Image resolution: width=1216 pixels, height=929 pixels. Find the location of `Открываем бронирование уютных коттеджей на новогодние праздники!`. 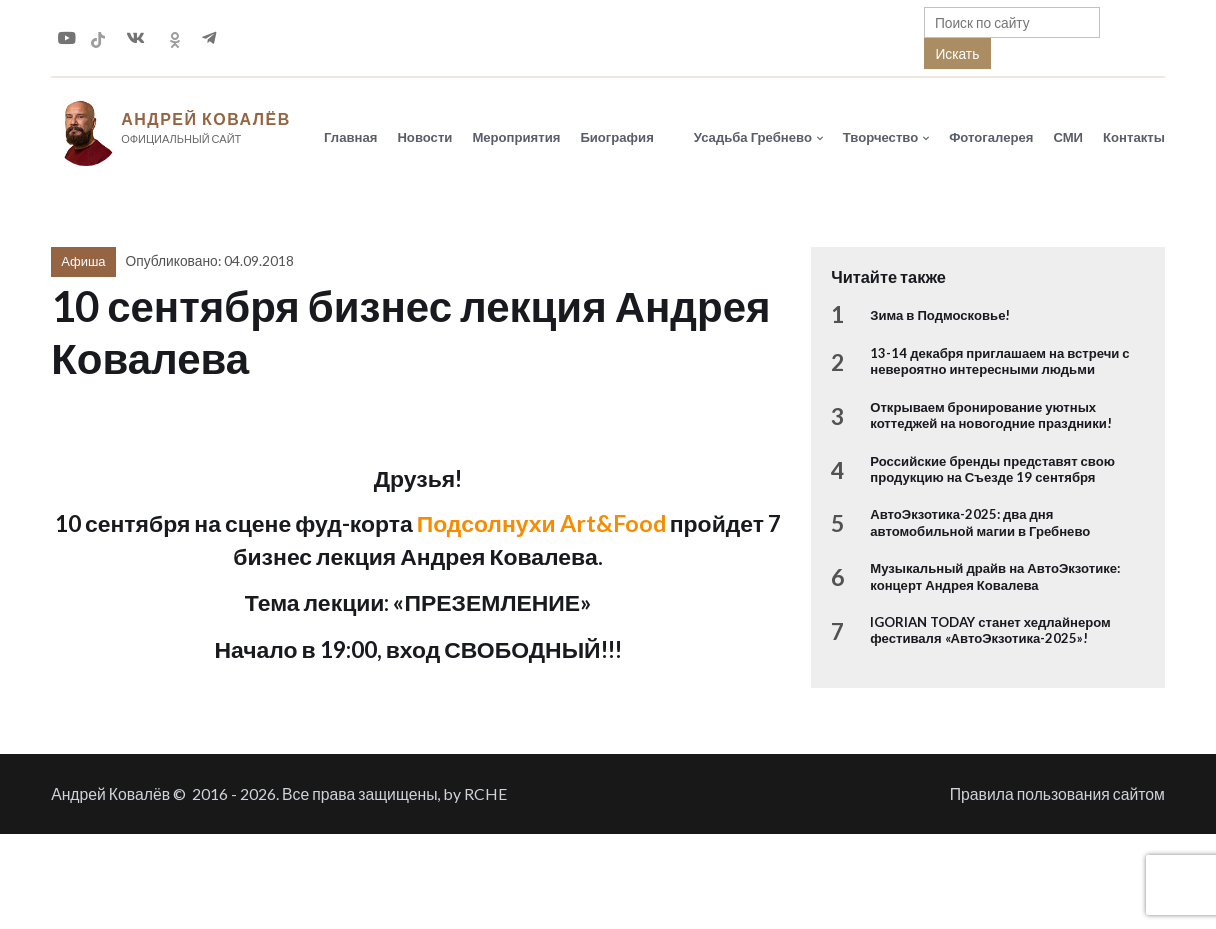

Открываем бронирование уютных коттеджей на новогодние праздники! is located at coordinates (991, 415).